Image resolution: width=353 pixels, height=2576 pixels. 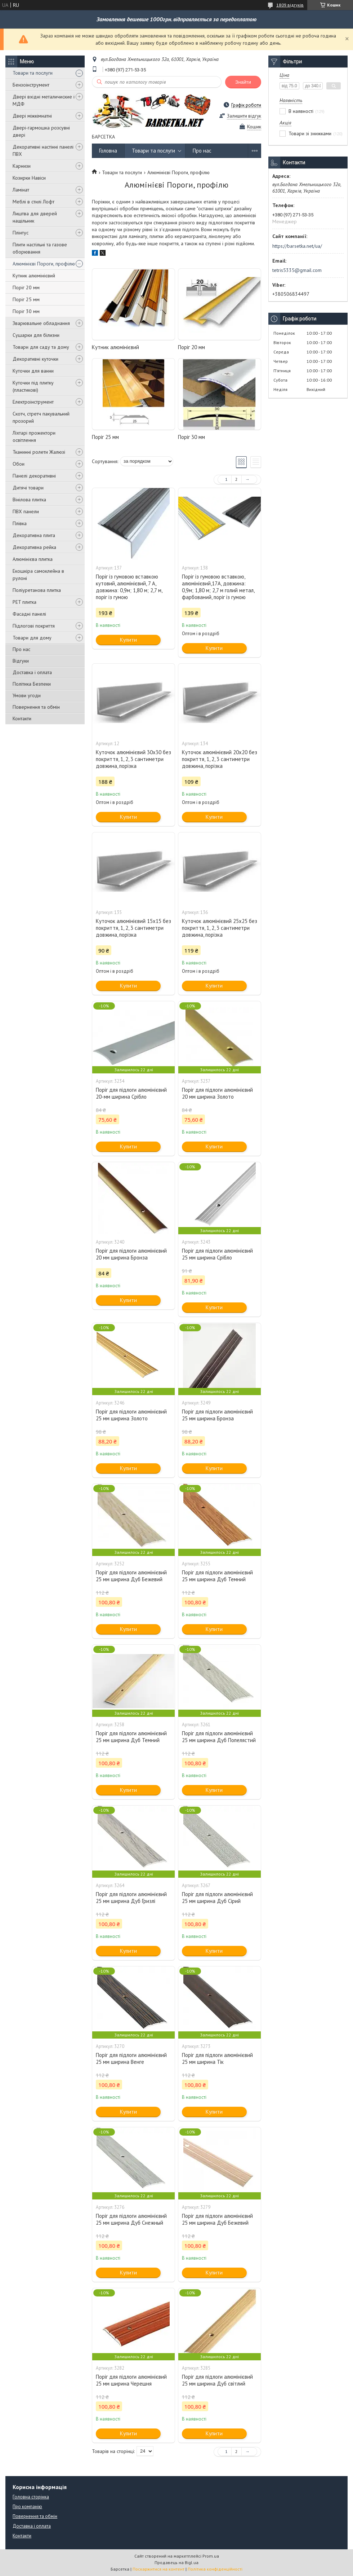 What do you see at coordinates (34, 275) in the screenshot?
I see `Кутник алюмінієвий` at bounding box center [34, 275].